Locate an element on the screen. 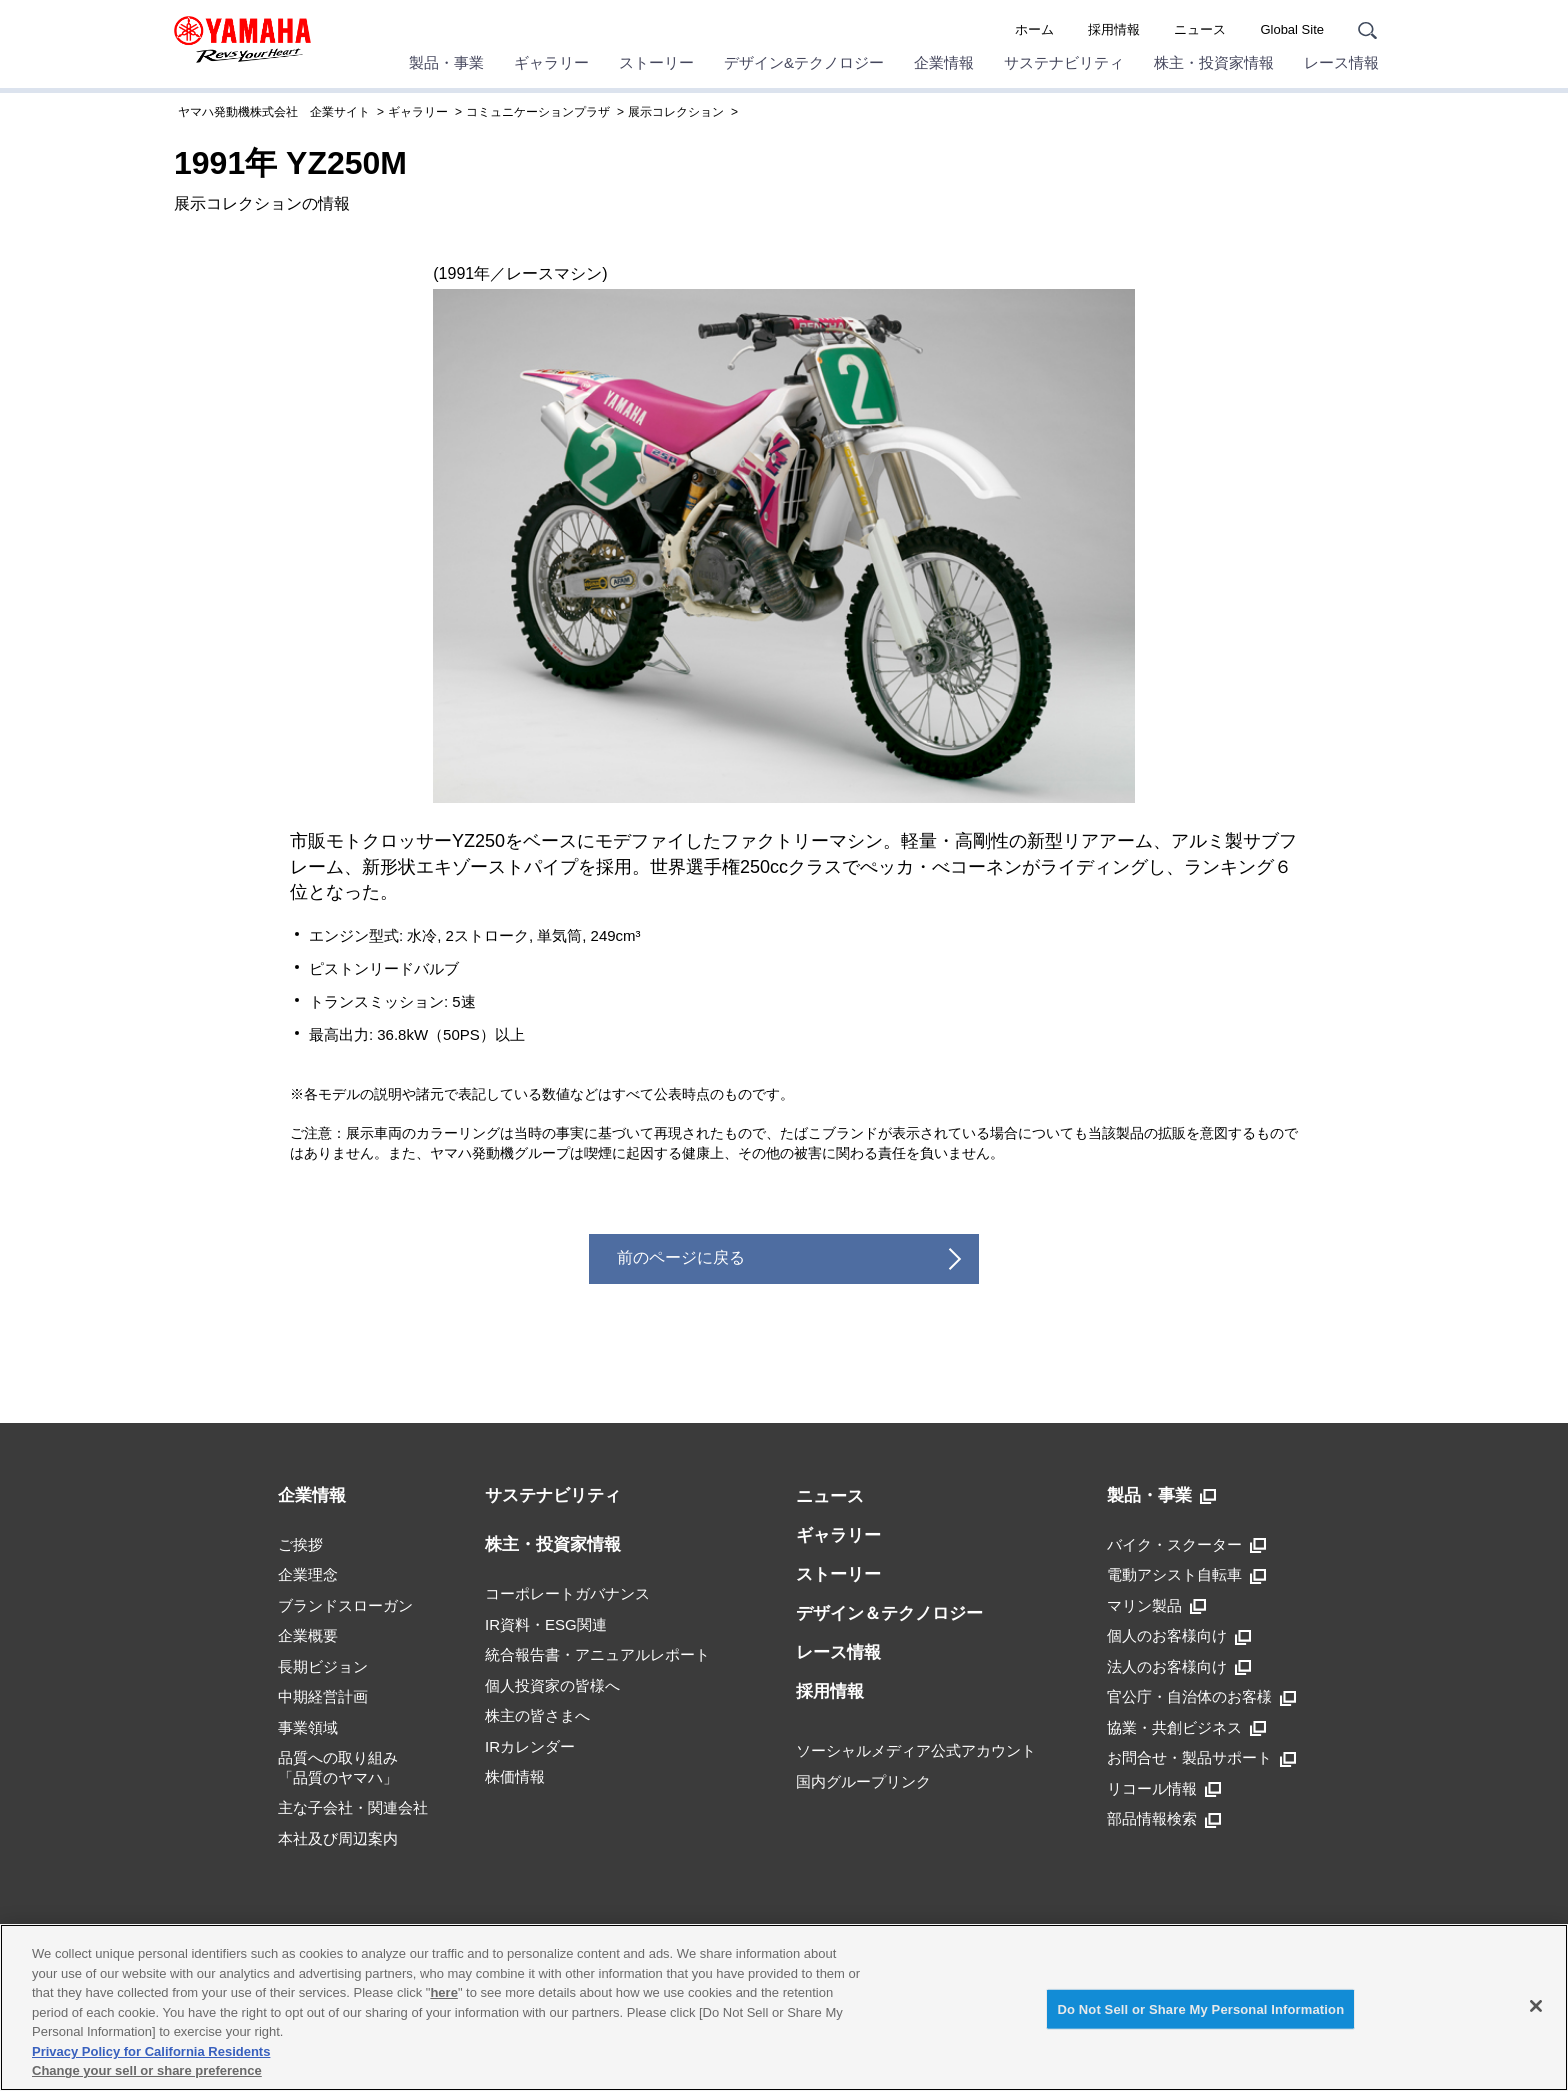  Privacy Policy for California Residents is located at coordinates (151, 2051).